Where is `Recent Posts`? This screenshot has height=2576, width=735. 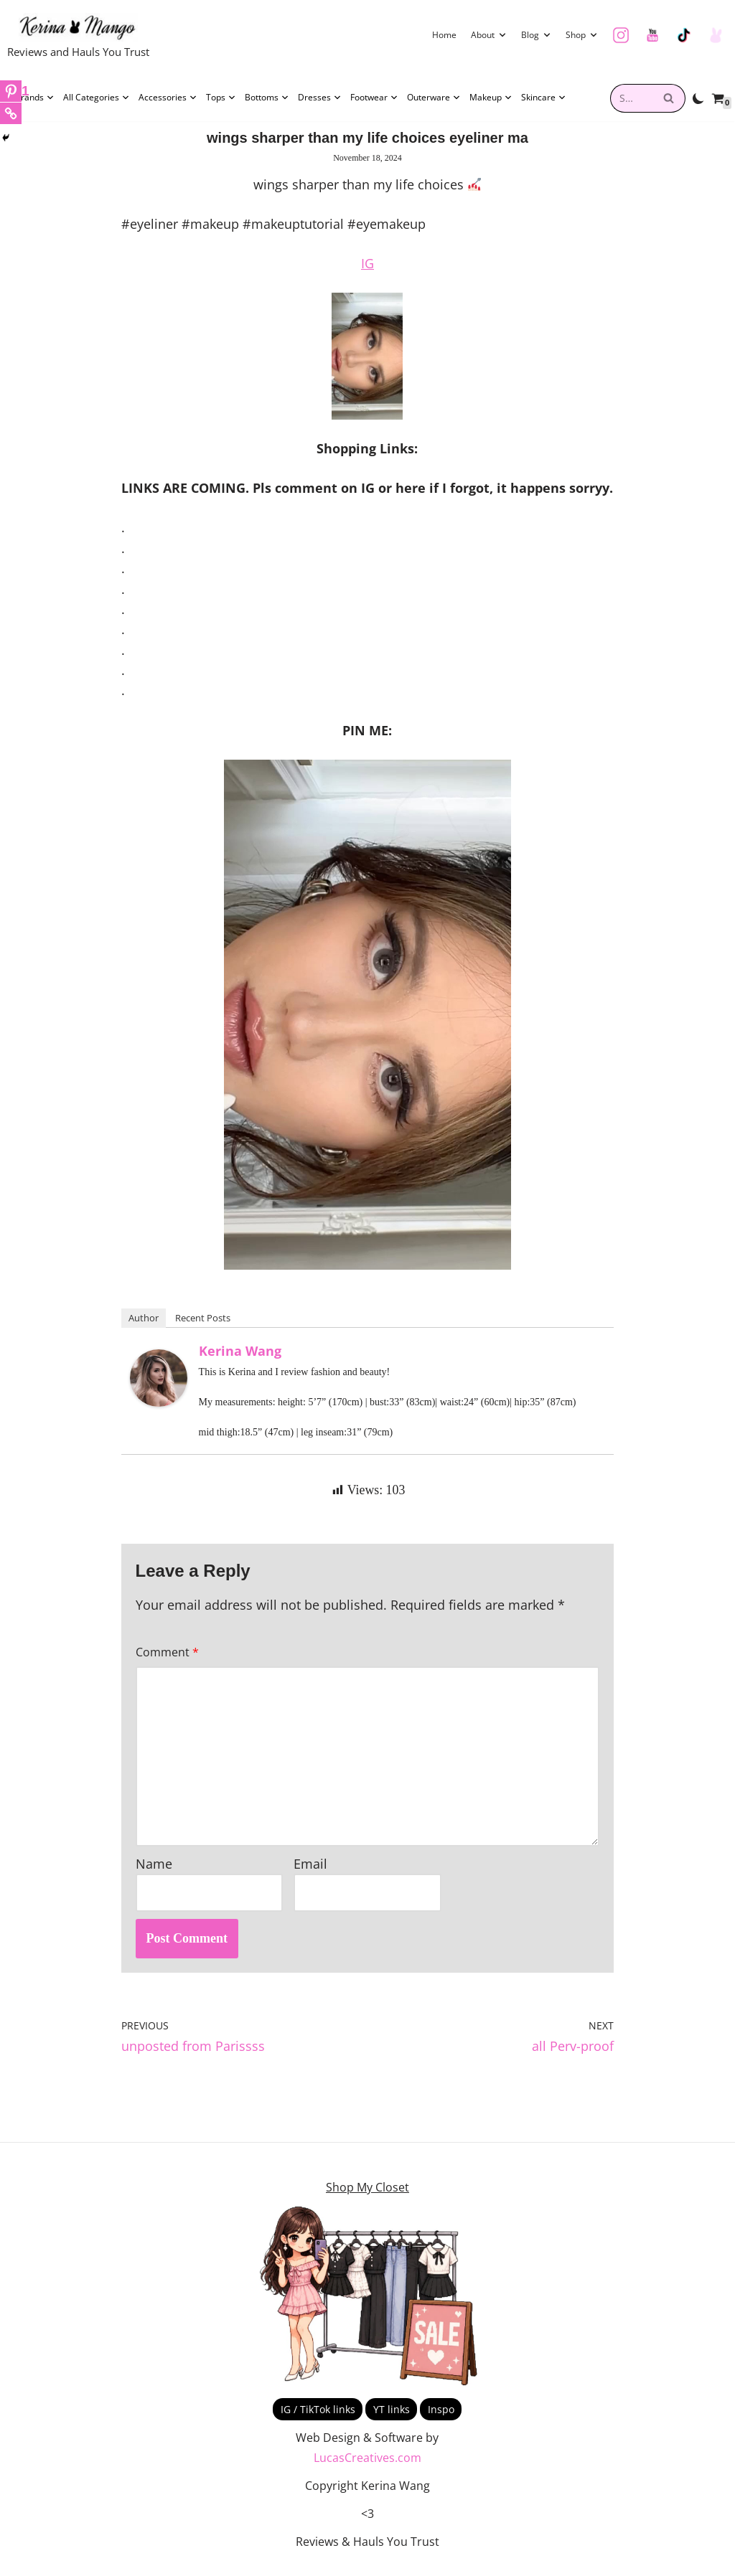
Recent Posts is located at coordinates (202, 1324).